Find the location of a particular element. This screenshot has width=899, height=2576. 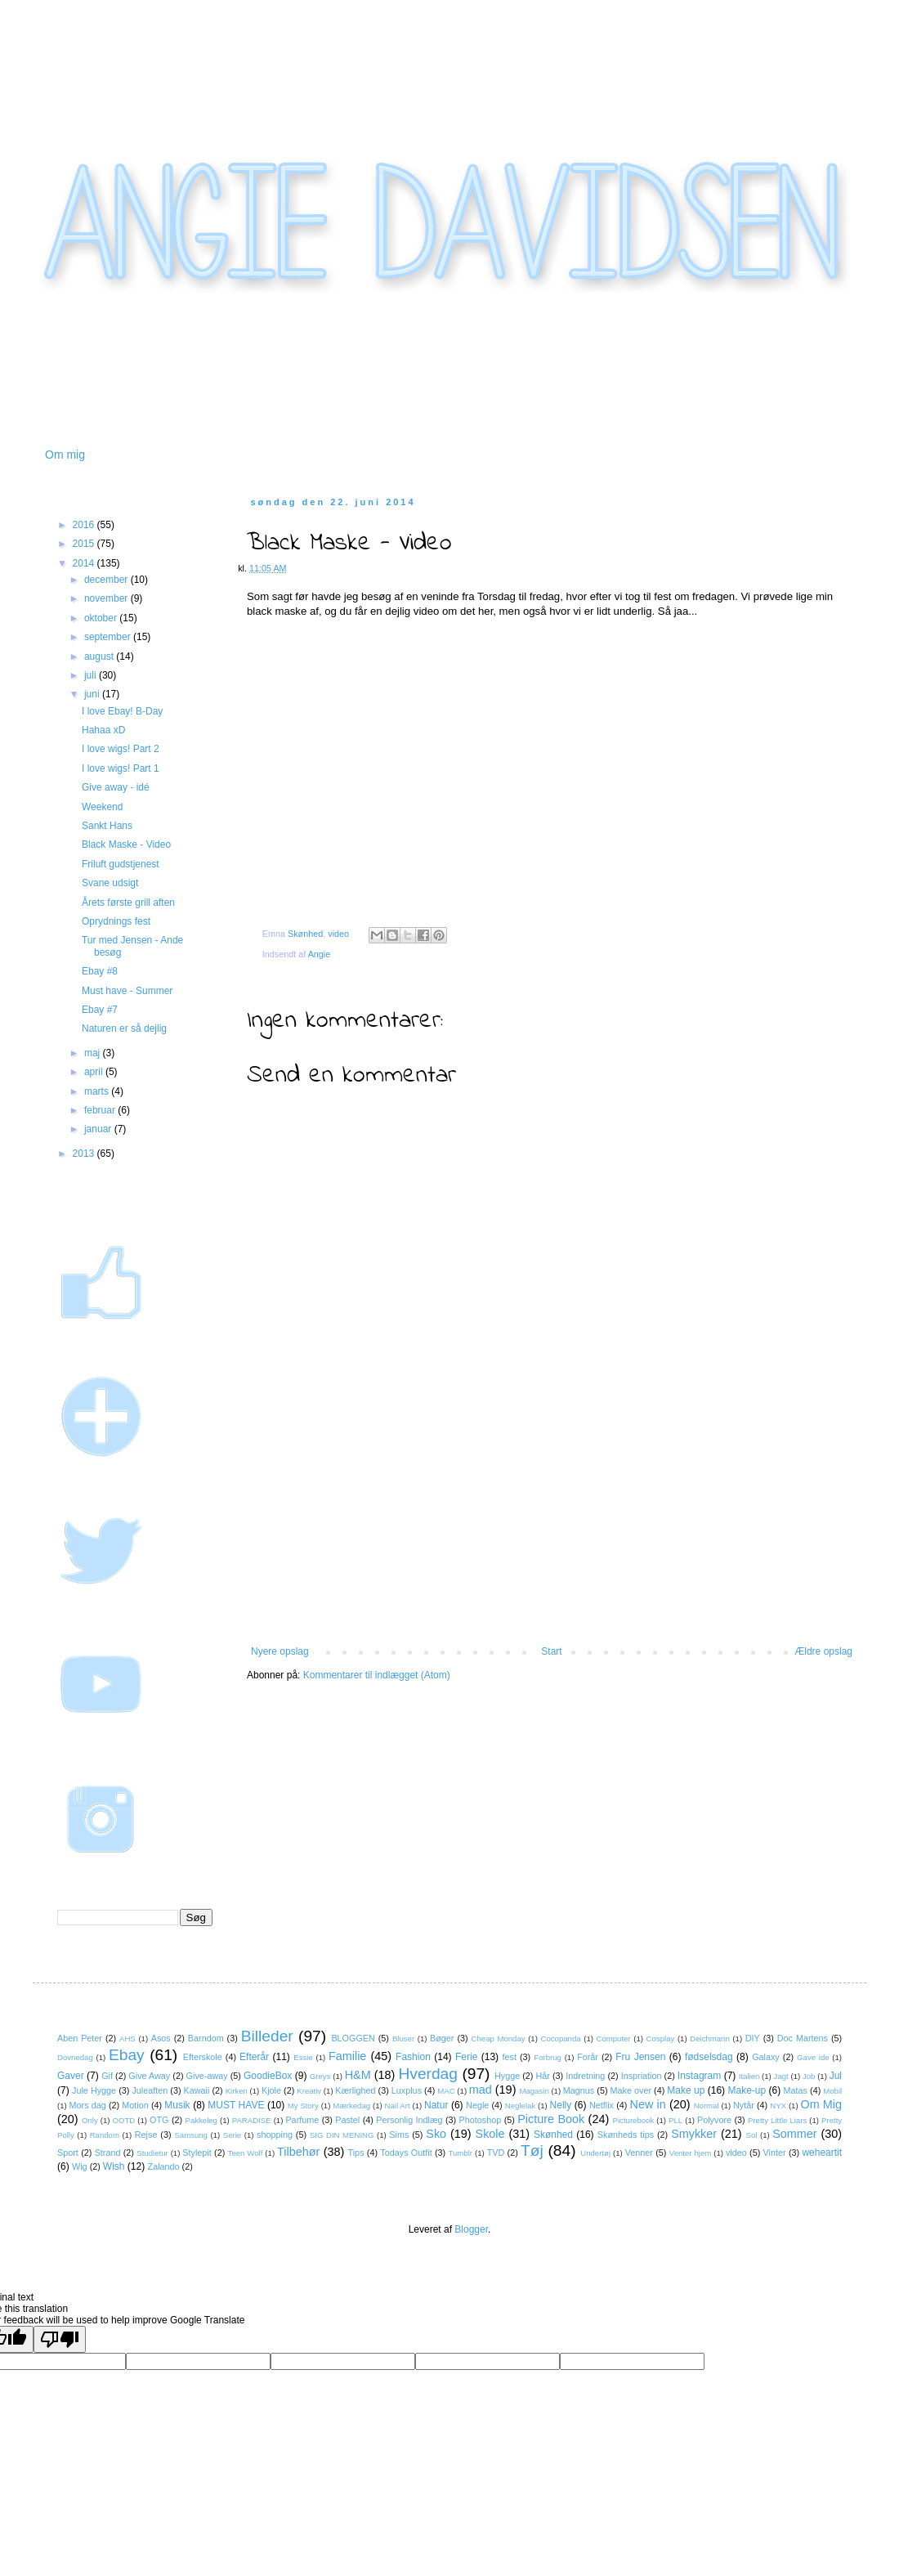

[Advertisement] is located at coordinates (552, 1543).